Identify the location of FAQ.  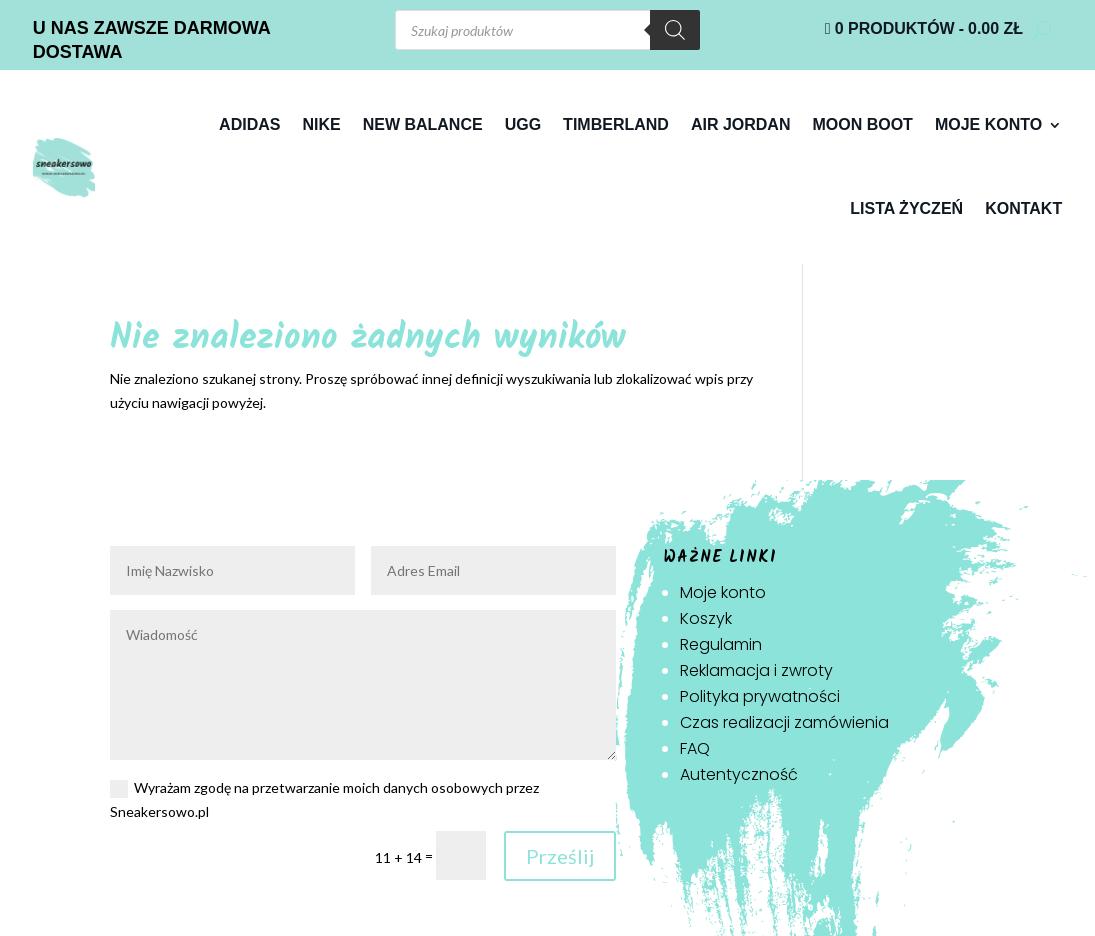
(695, 748).